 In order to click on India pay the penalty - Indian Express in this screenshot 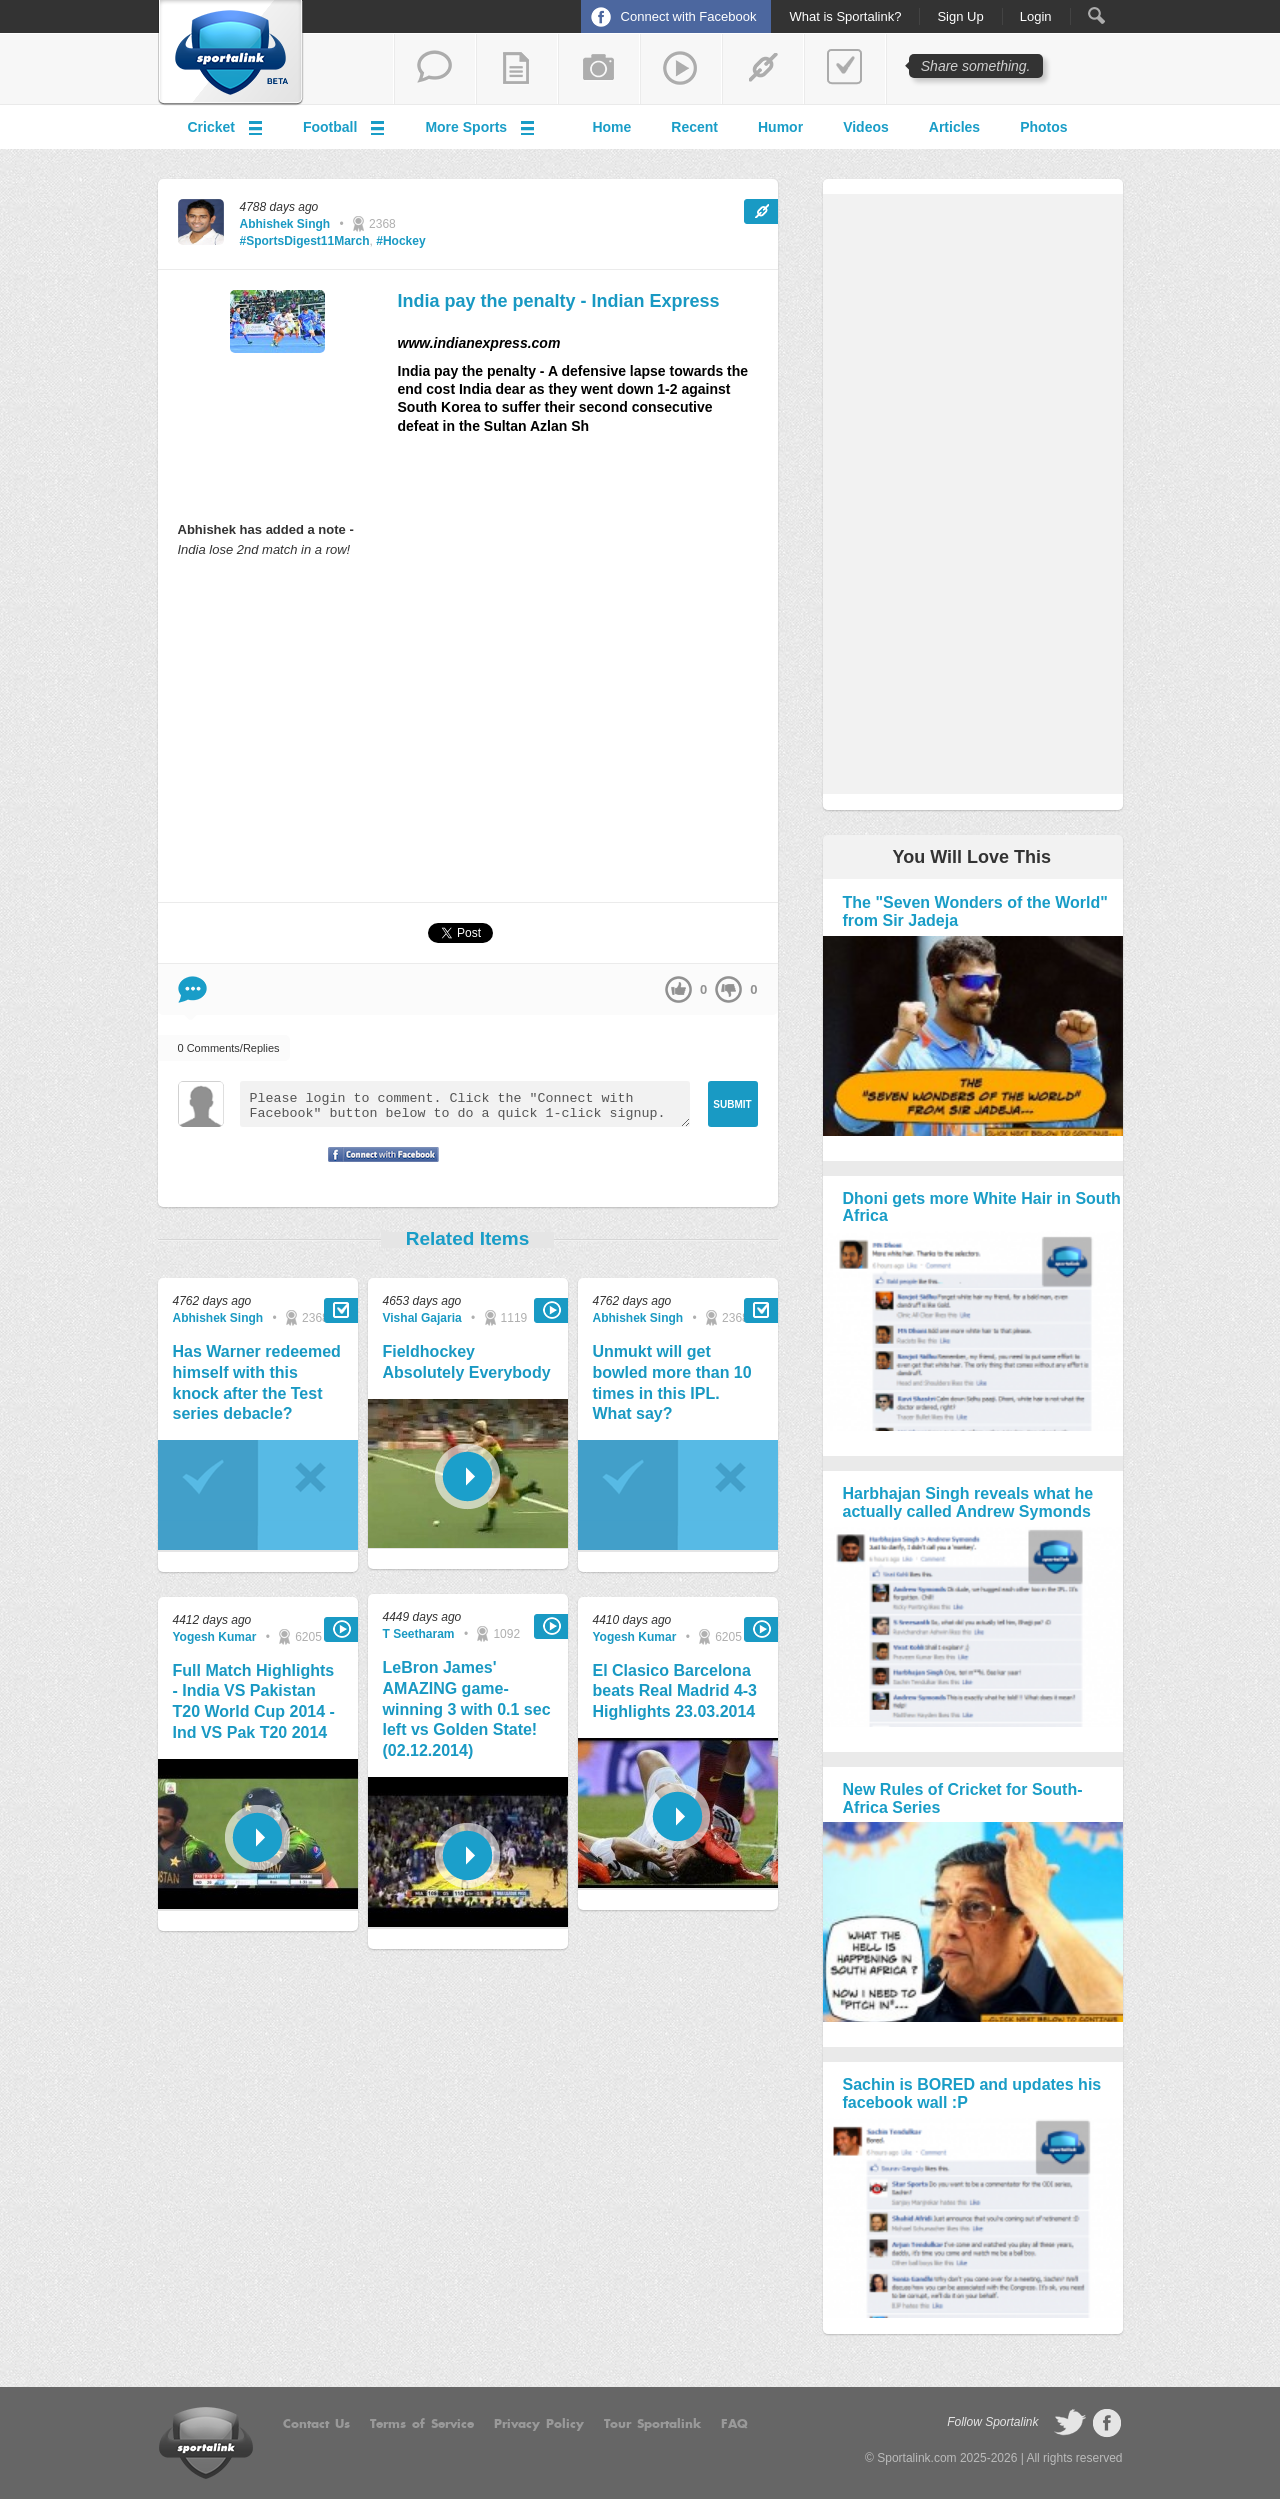, I will do `click(559, 301)`.